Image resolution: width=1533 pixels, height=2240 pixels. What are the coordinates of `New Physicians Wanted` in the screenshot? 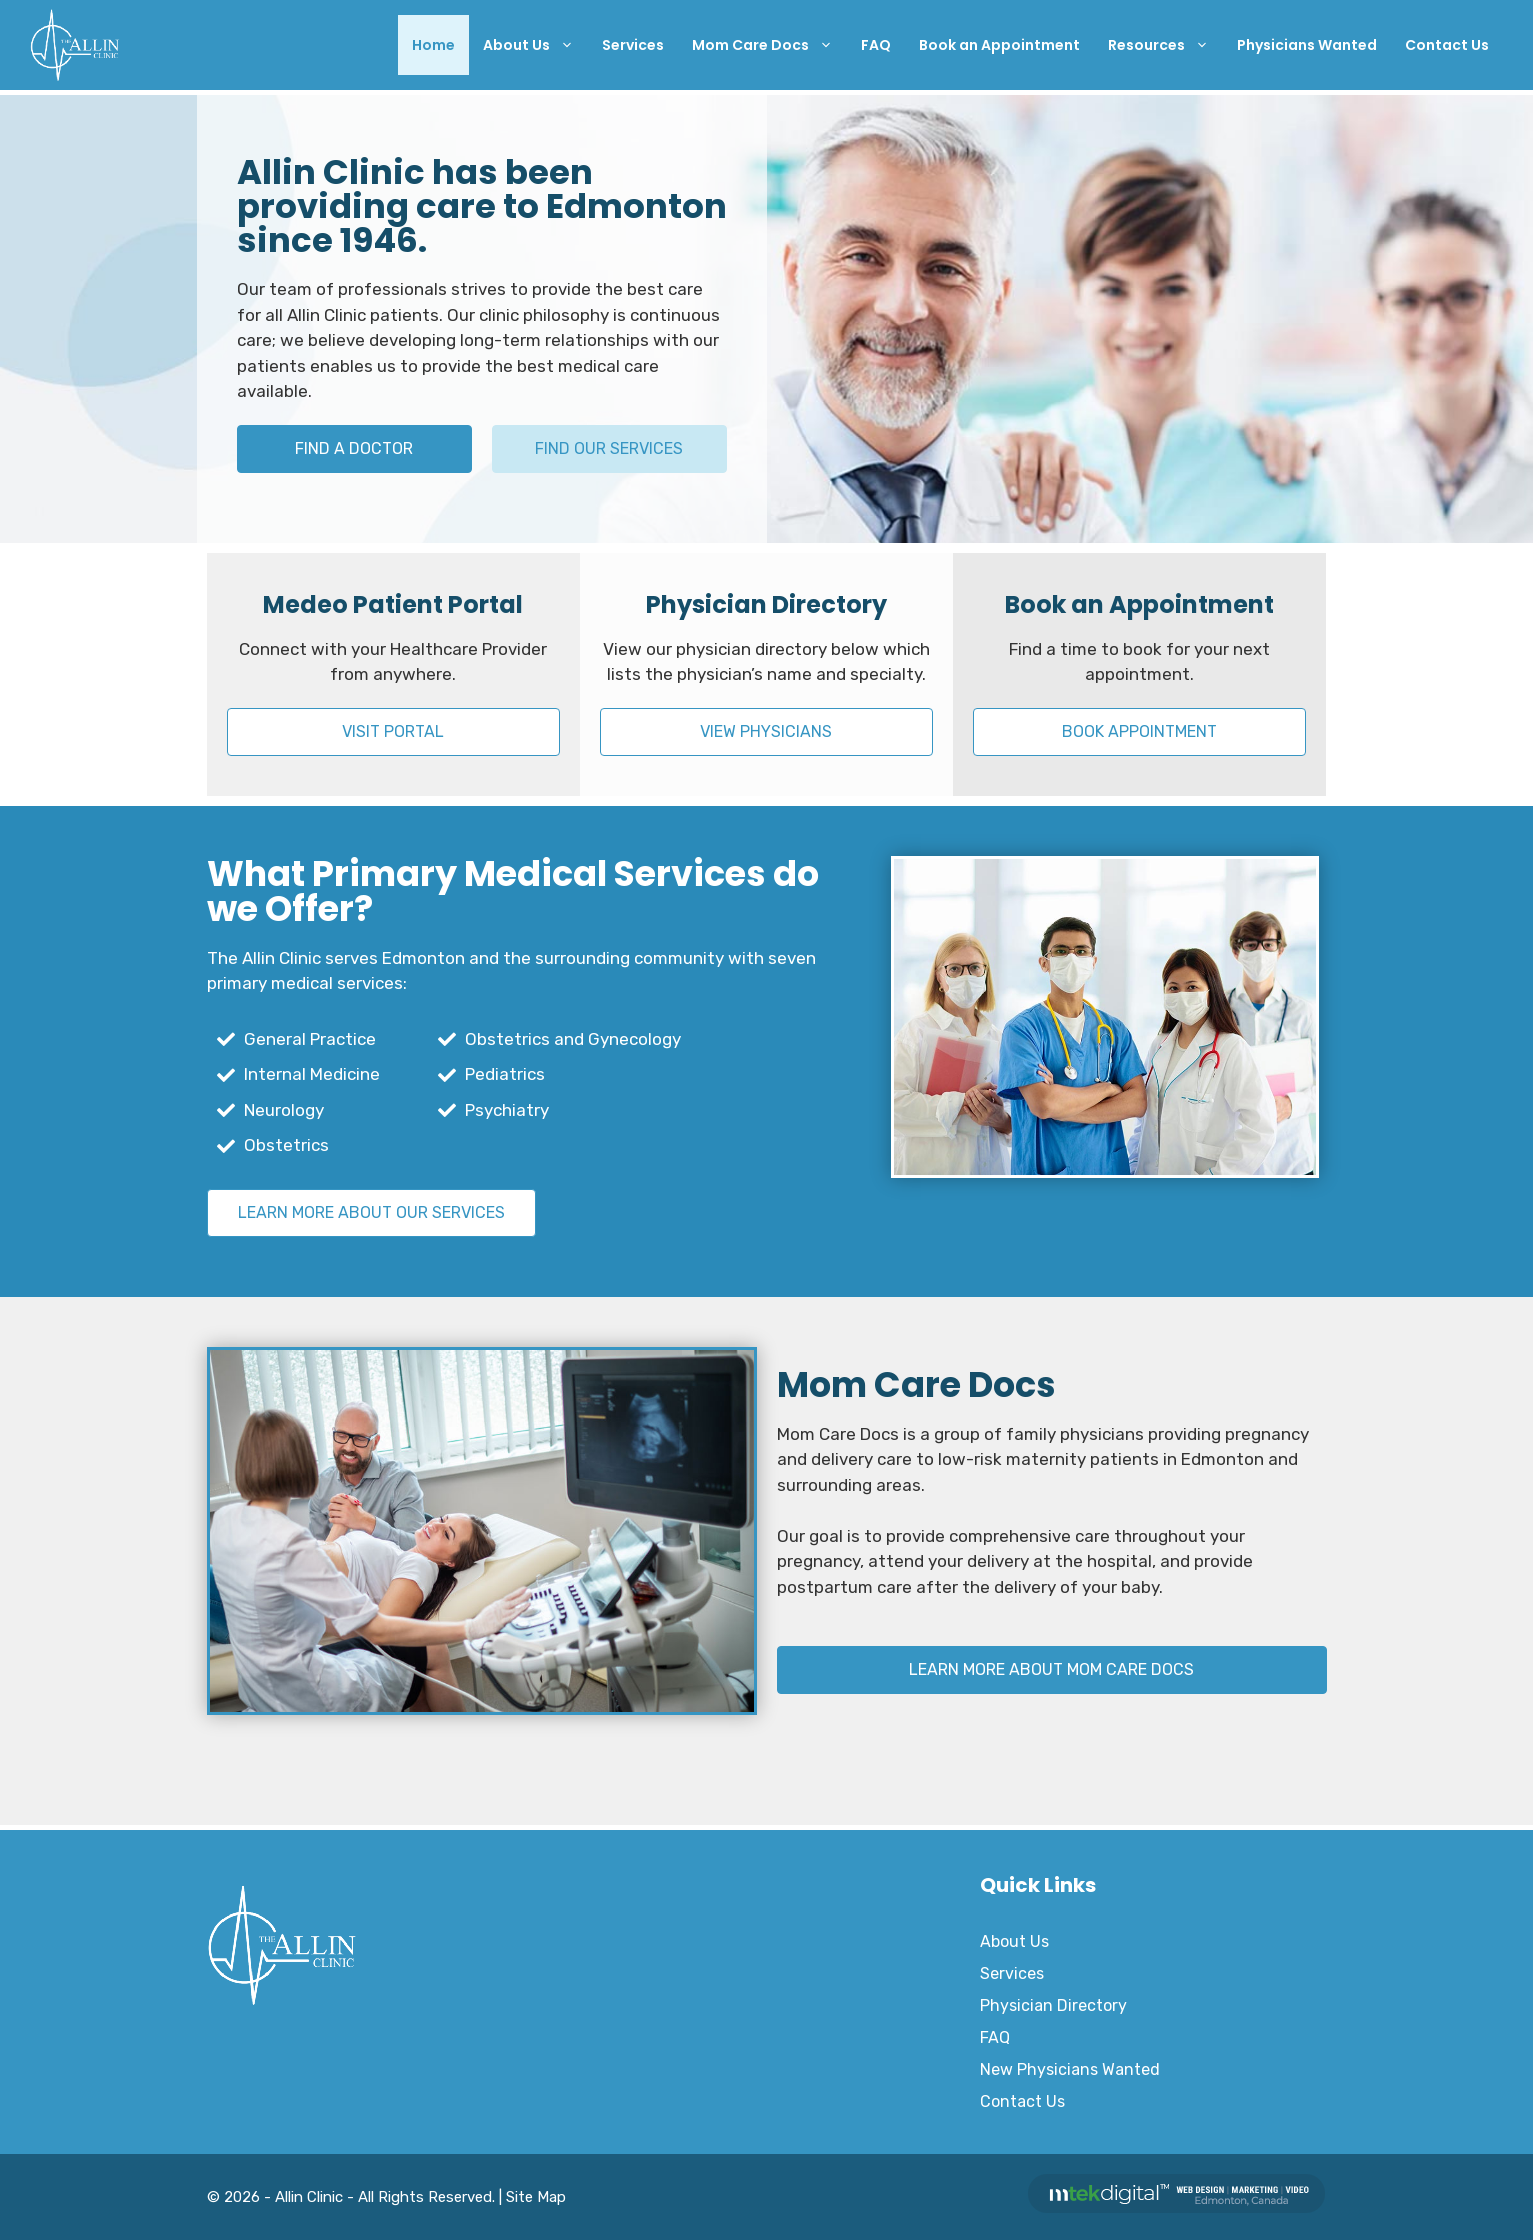 It's located at (1070, 2069).